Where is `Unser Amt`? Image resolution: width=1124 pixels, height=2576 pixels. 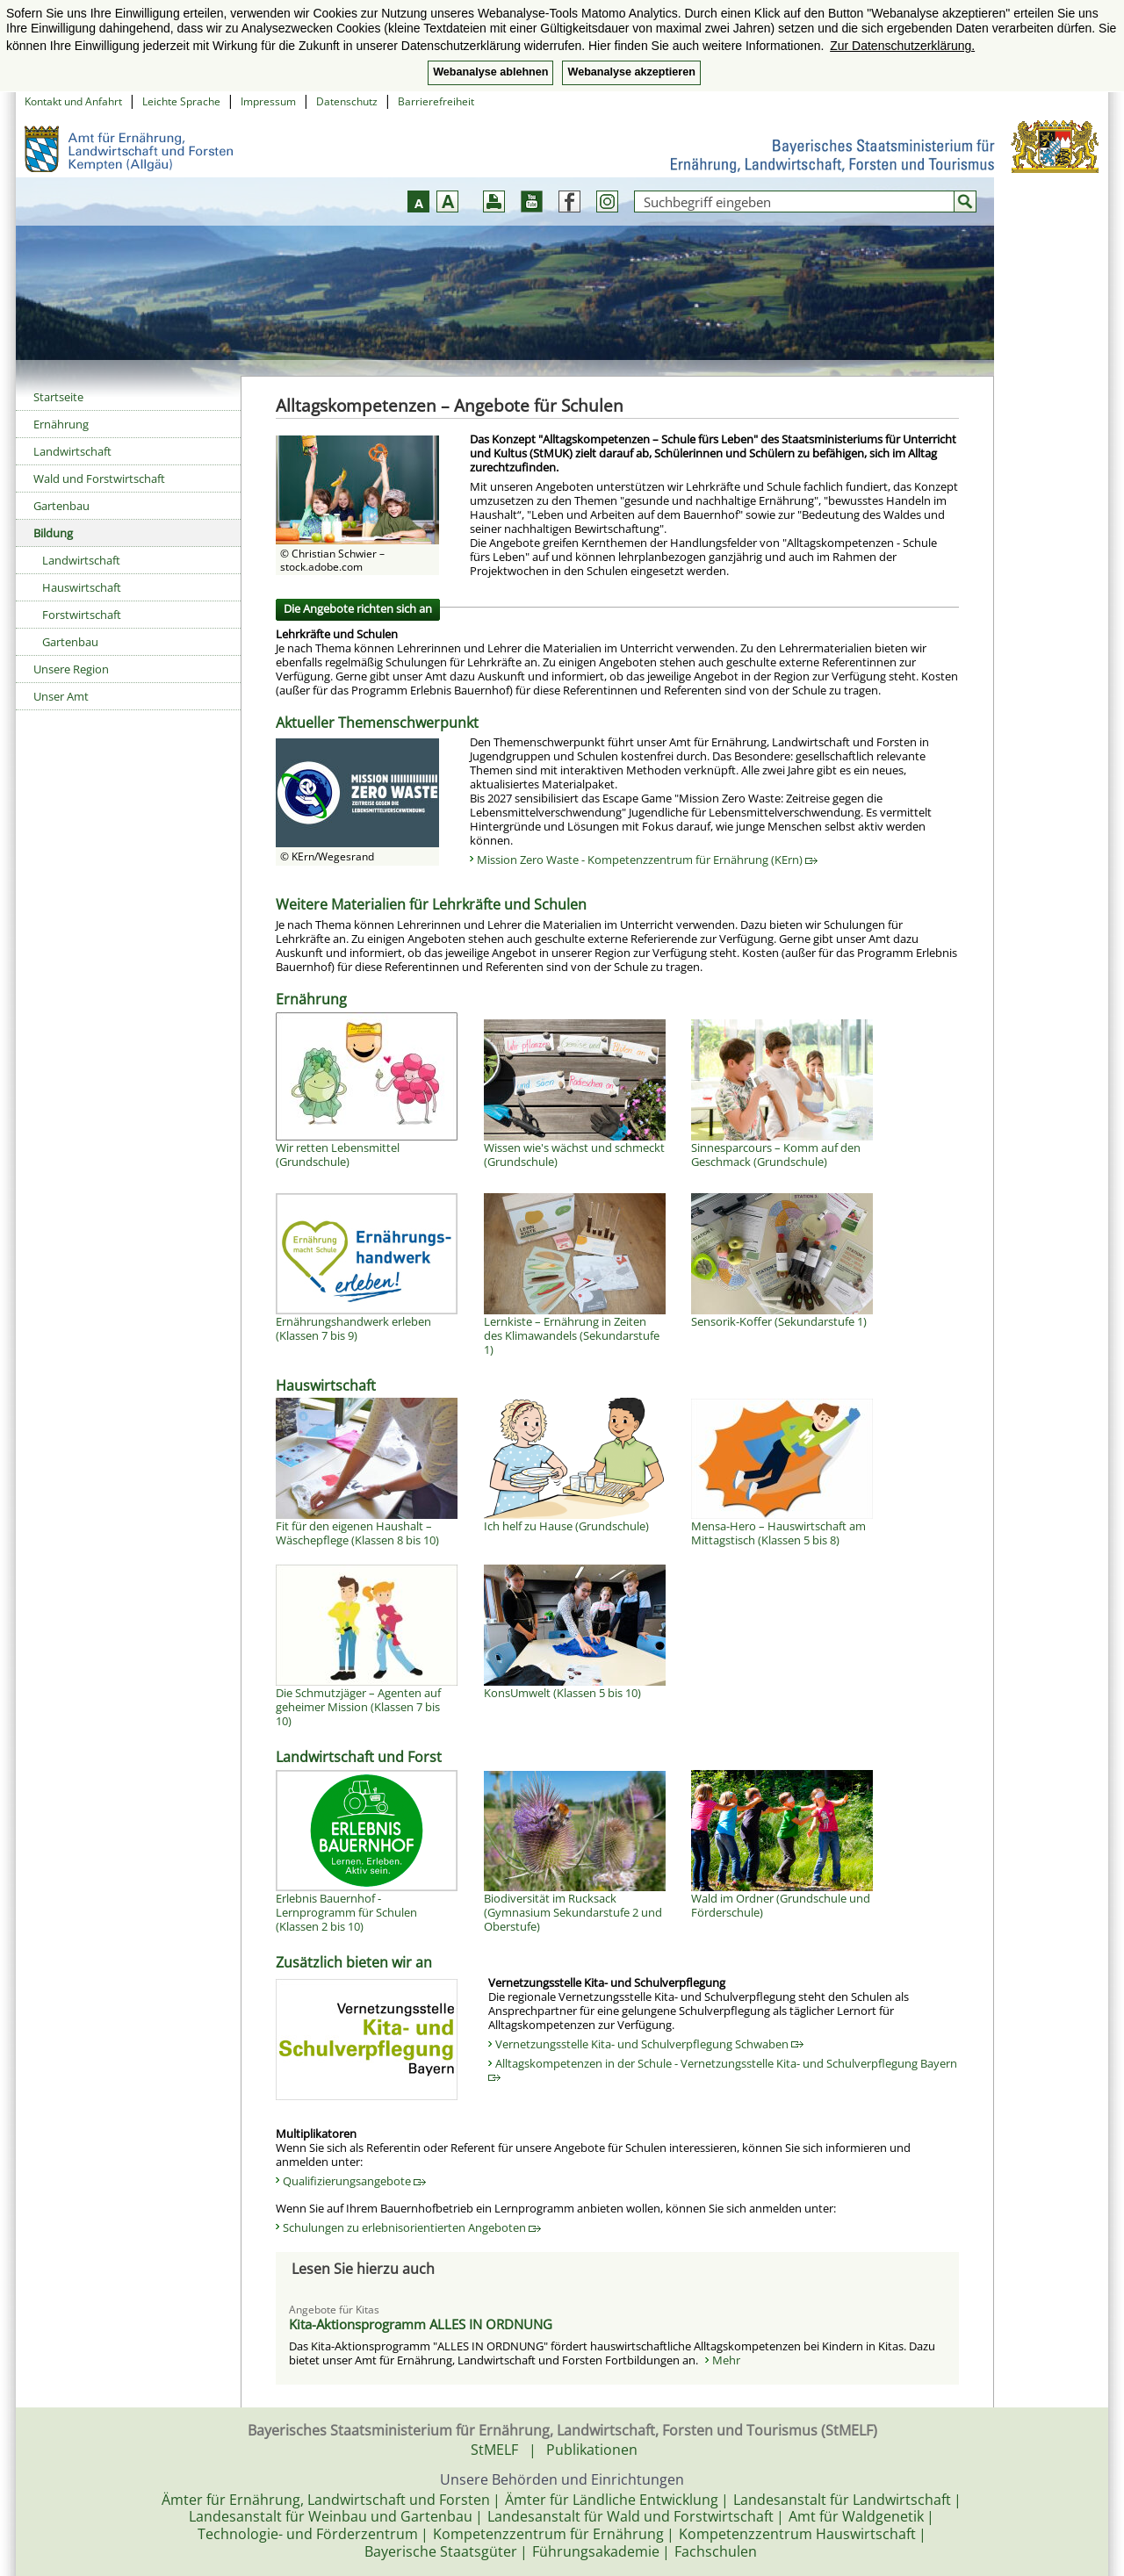
Unser Amt is located at coordinates (61, 696).